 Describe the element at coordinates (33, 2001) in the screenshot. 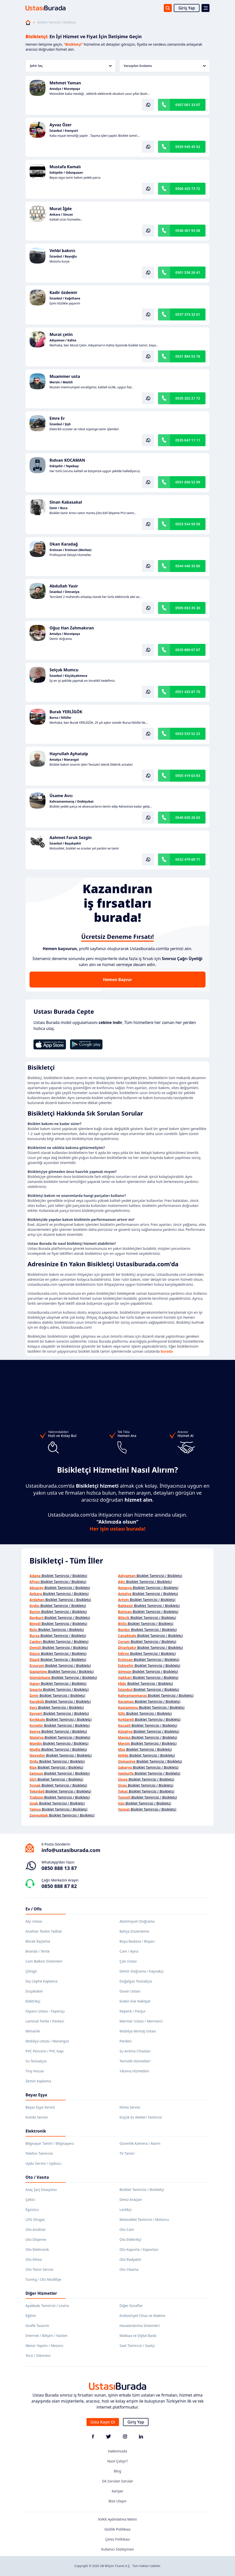

I see `Elektrikçi` at that location.